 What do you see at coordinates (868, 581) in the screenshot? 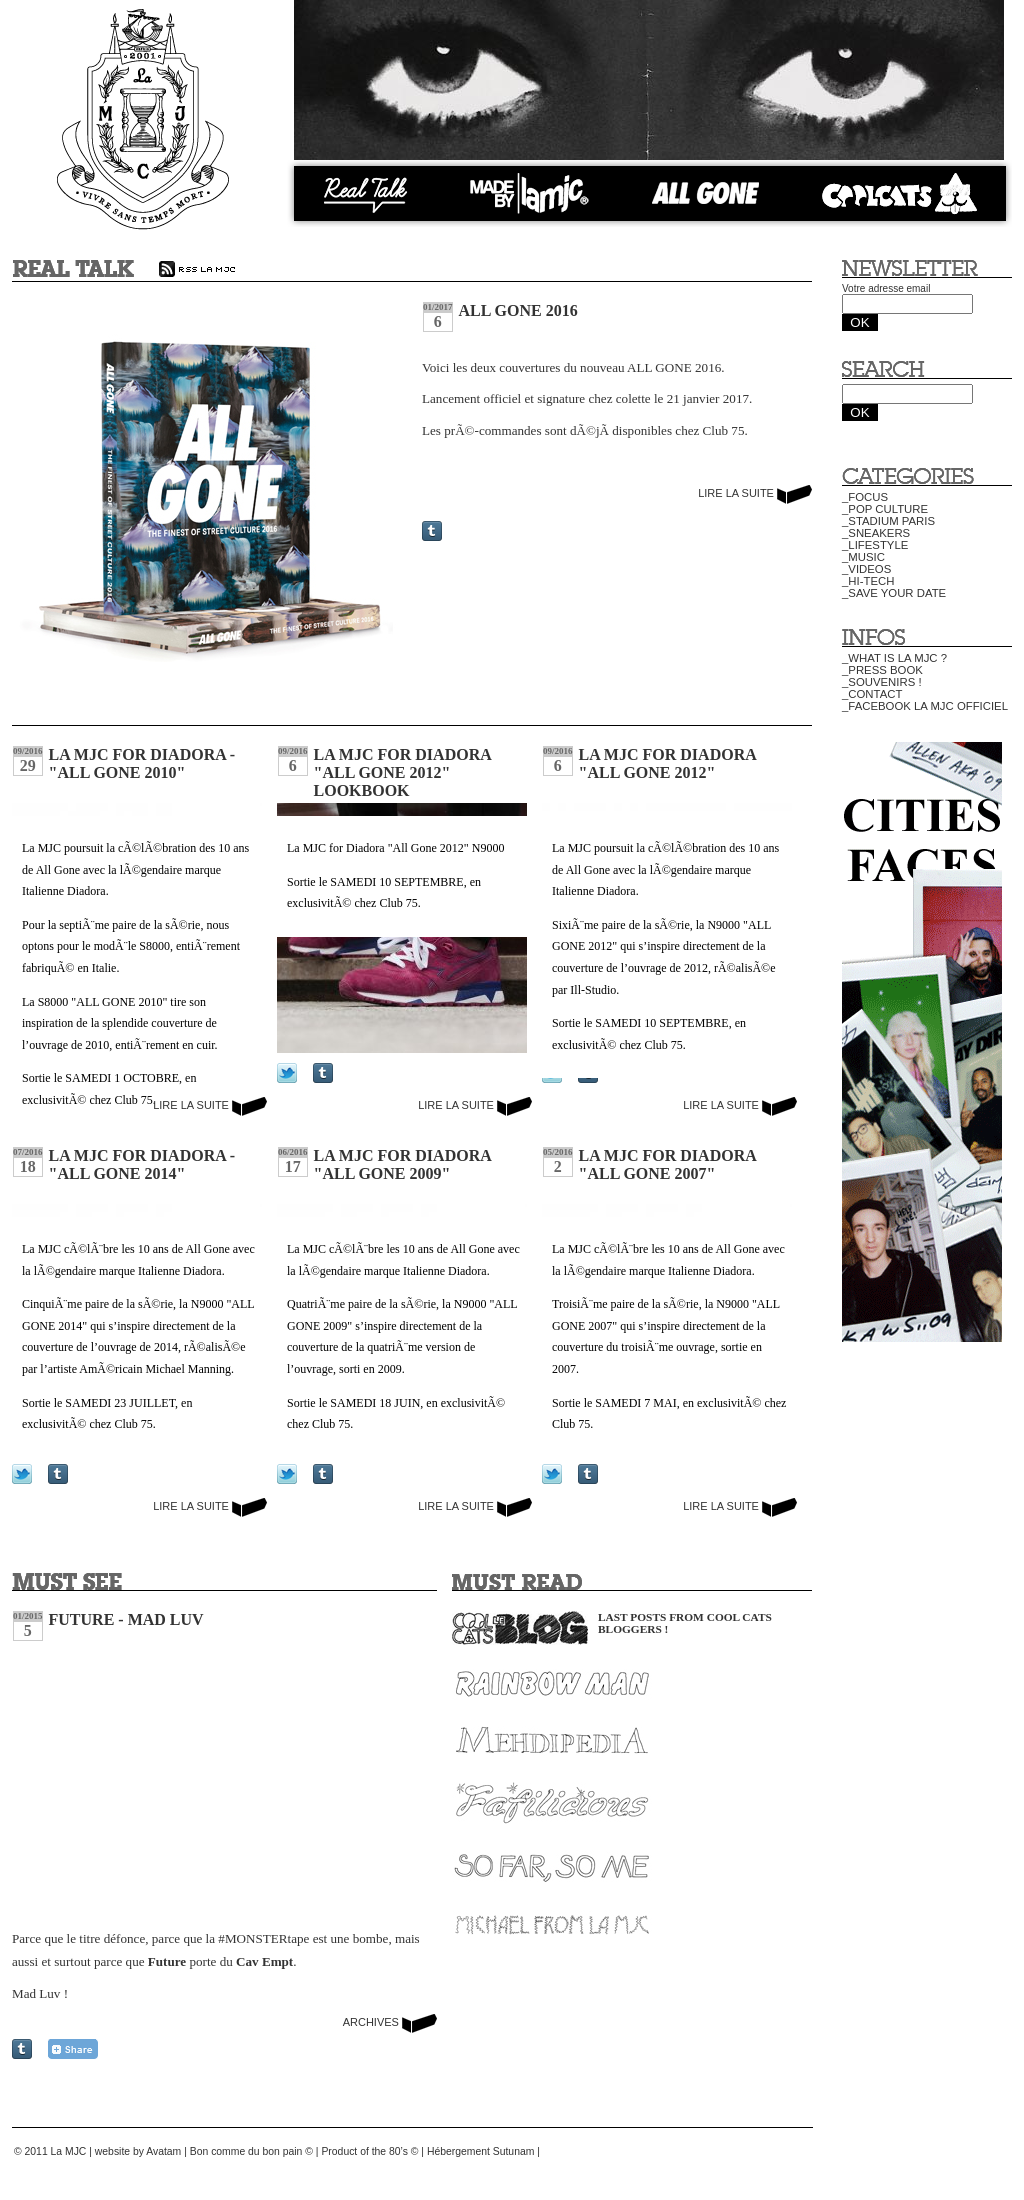
I see `_HI-TECH` at bounding box center [868, 581].